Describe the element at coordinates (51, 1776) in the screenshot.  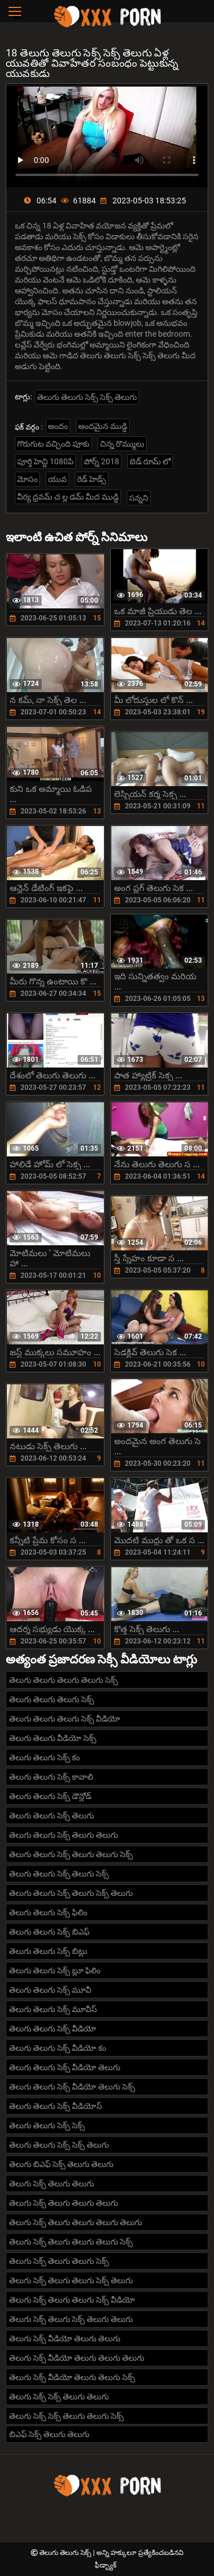
I see `తెలుగు తెలుగు సెక్స్ కావాలి` at that location.